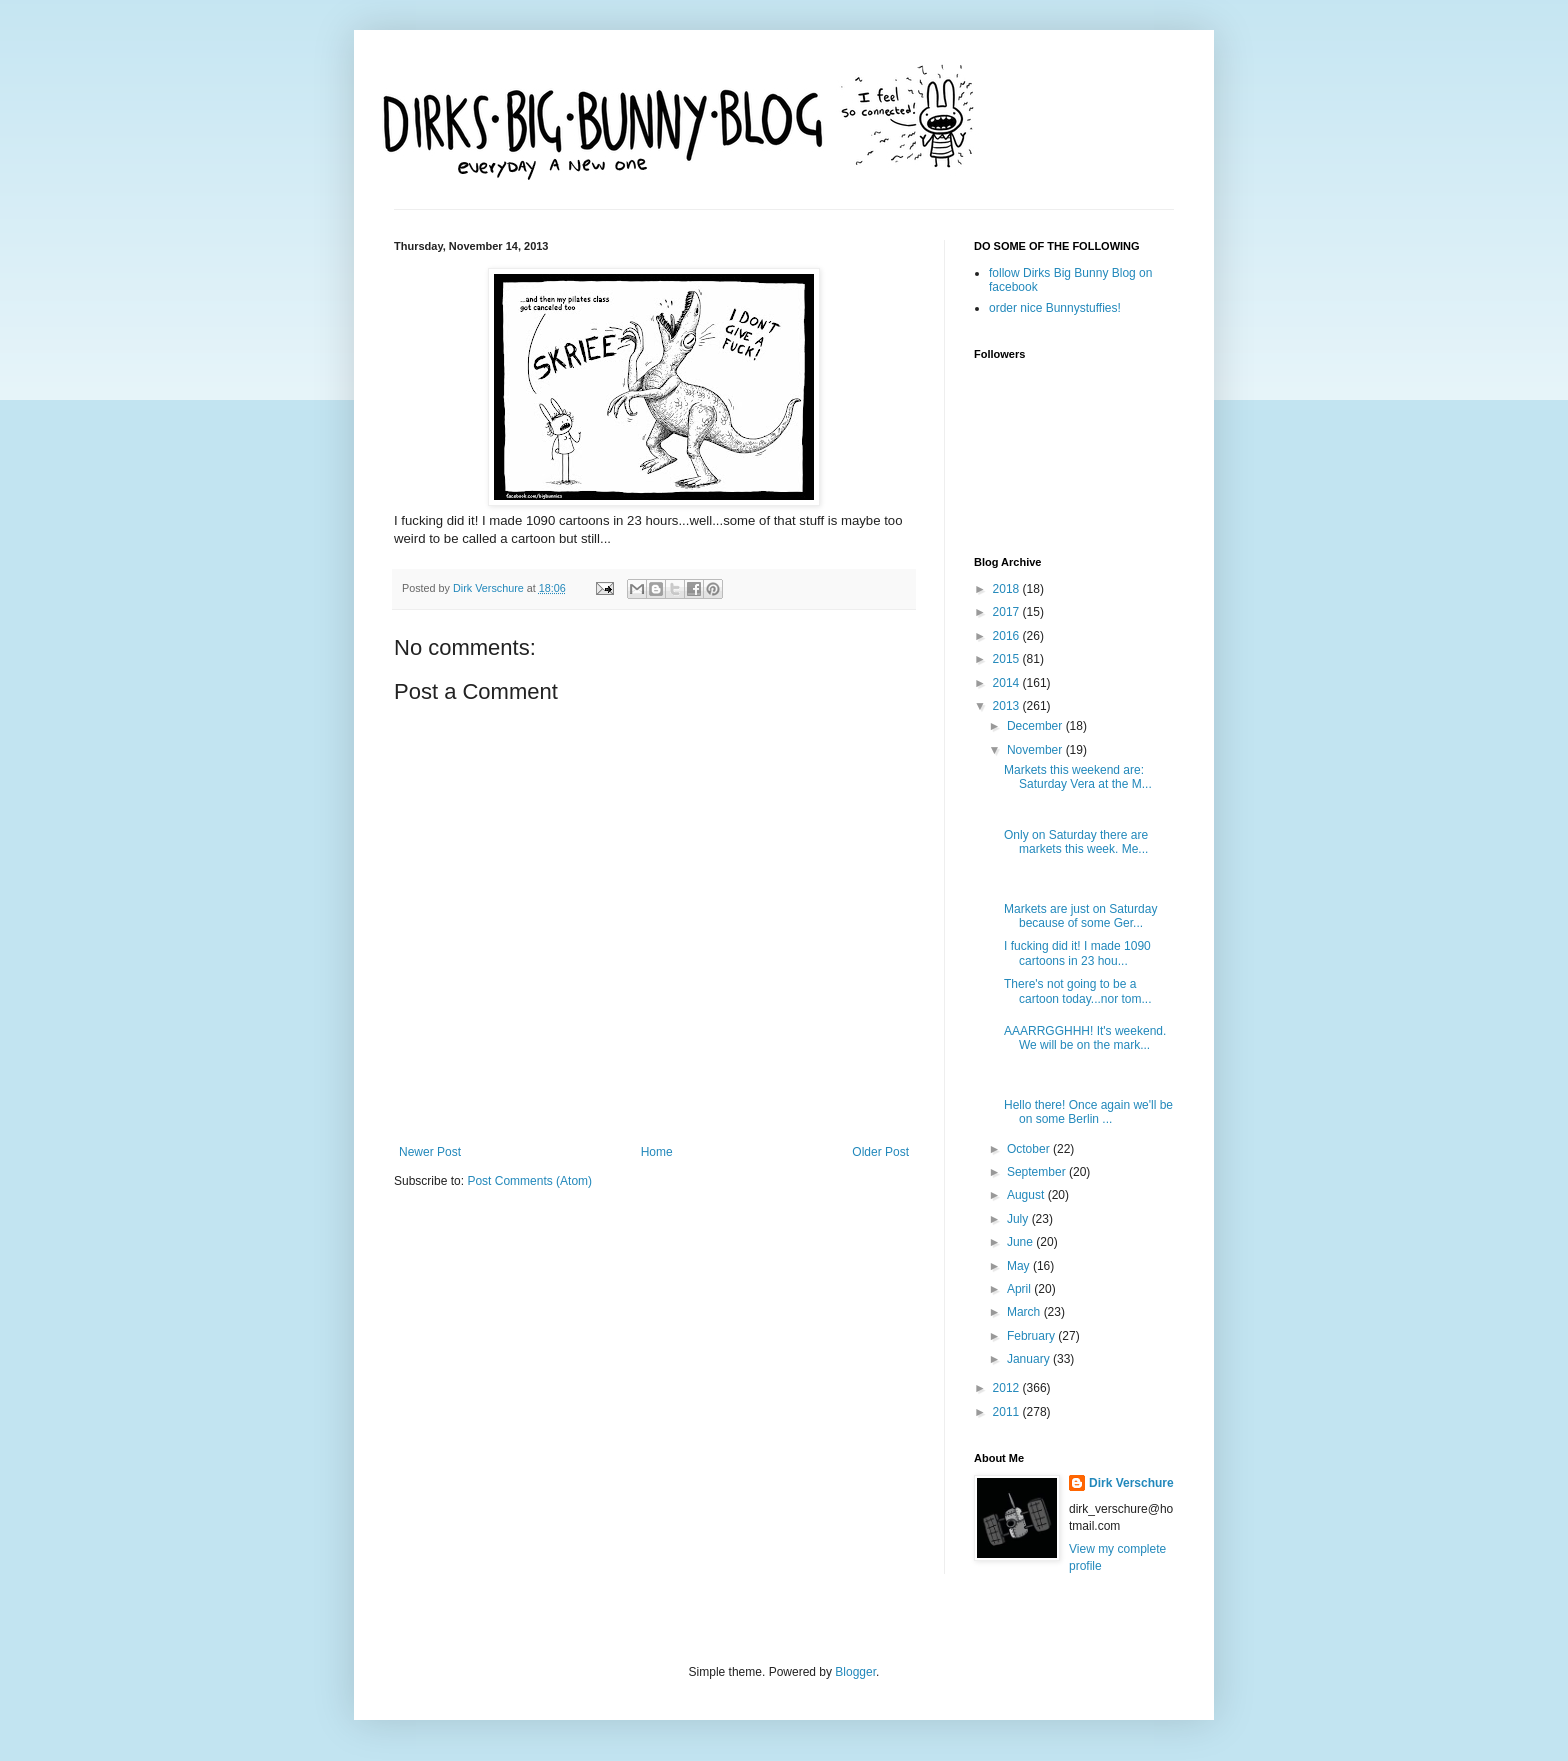 The height and width of the screenshot is (1761, 1568). I want to click on June, so click(1021, 1242).